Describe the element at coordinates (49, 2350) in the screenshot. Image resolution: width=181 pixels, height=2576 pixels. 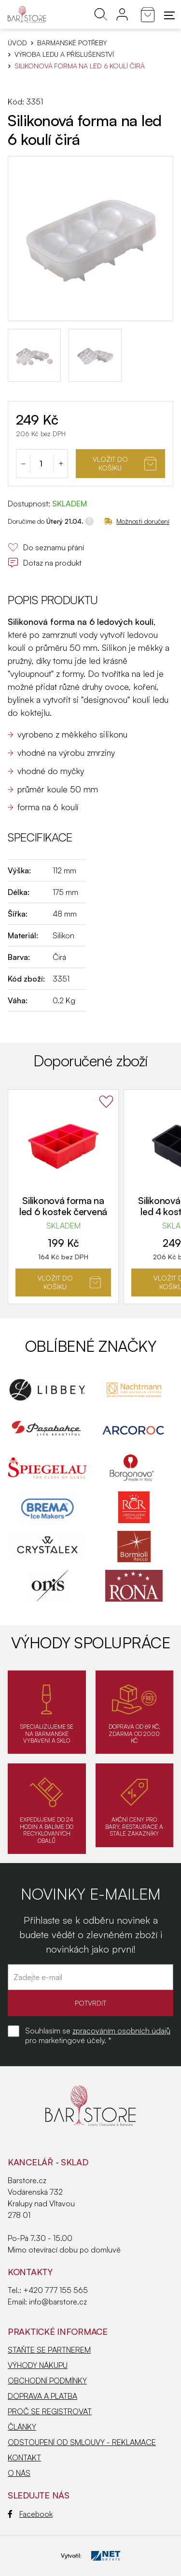
I see `STAŇTE SE PARTNEREM` at that location.